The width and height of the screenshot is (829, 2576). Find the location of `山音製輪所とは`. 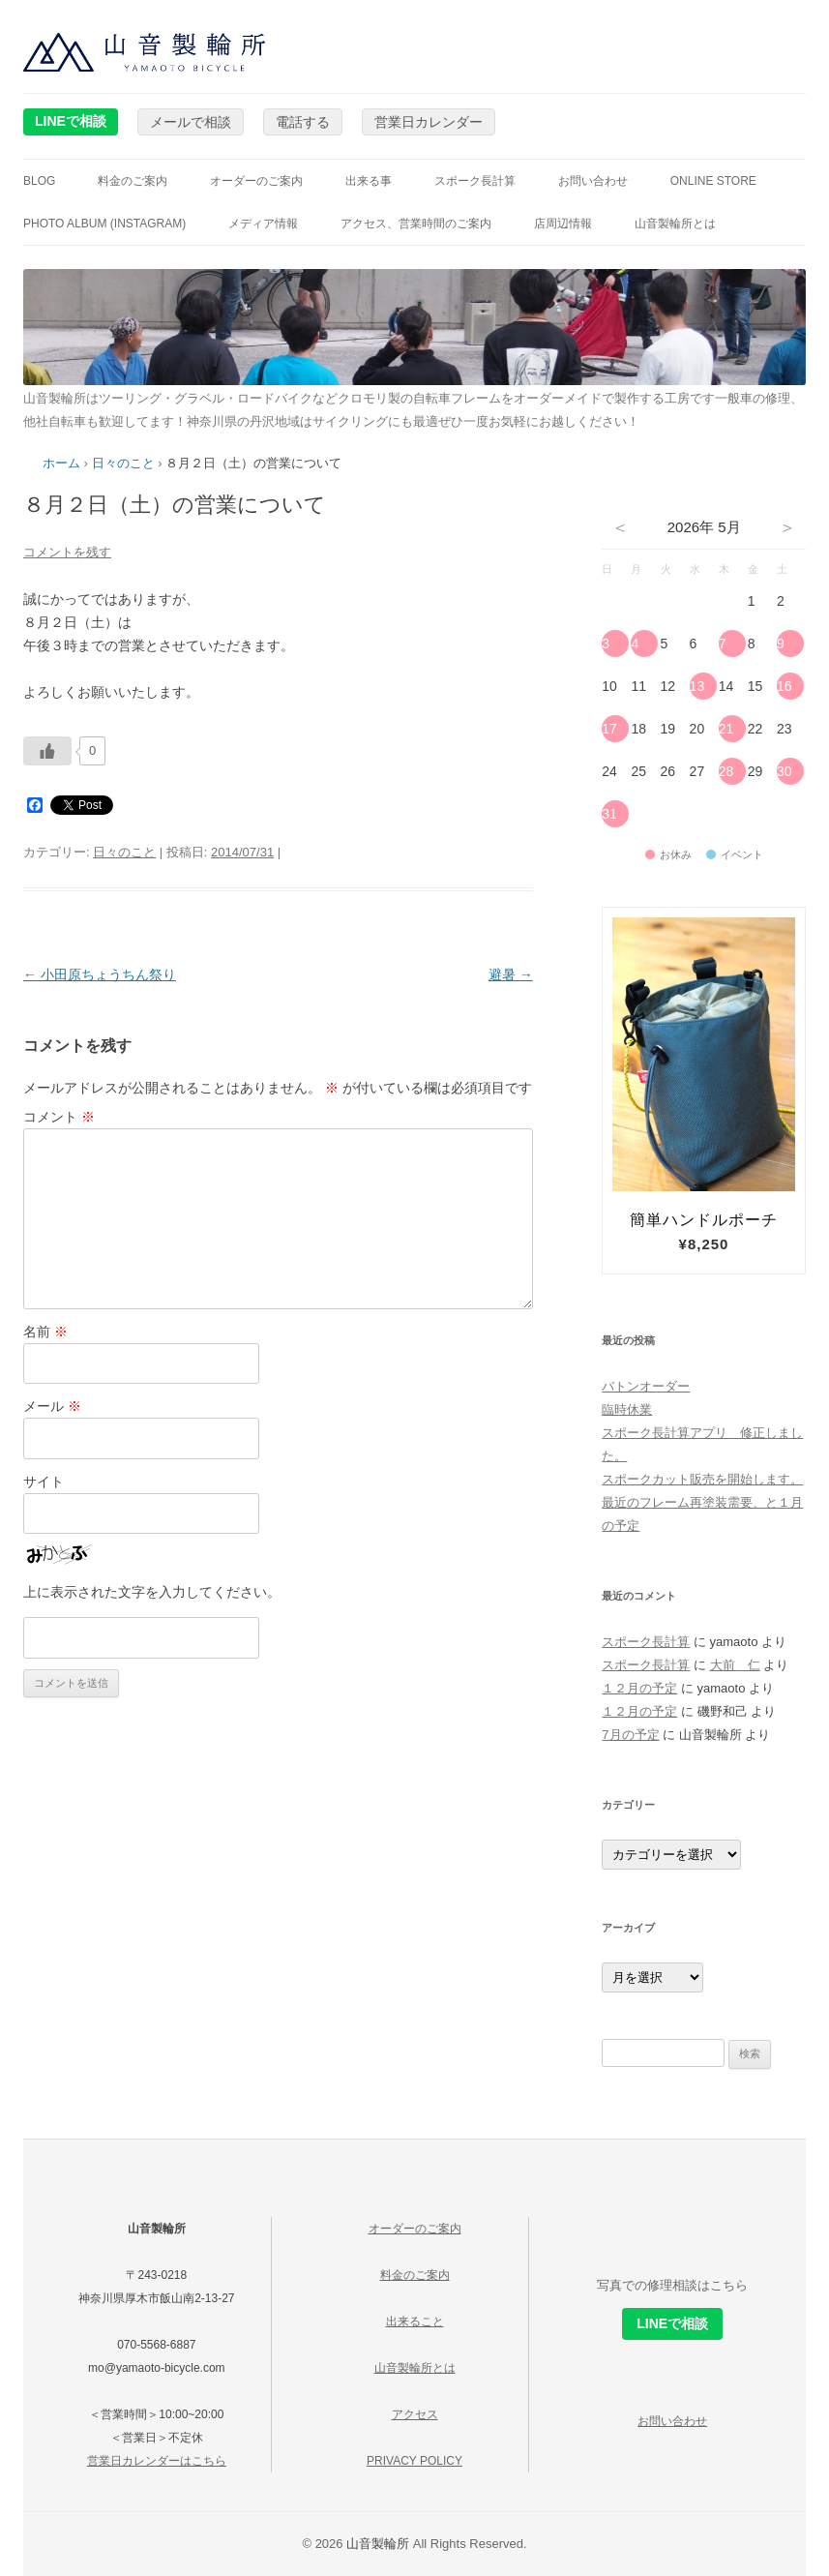

山音製輪所とは is located at coordinates (675, 223).